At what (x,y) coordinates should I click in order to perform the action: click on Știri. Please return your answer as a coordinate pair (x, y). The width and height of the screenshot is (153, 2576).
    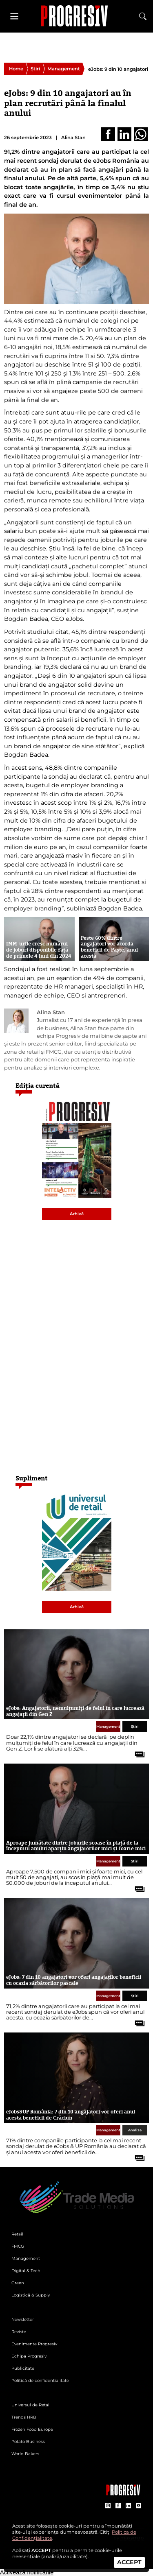
    Looking at the image, I should click on (35, 69).